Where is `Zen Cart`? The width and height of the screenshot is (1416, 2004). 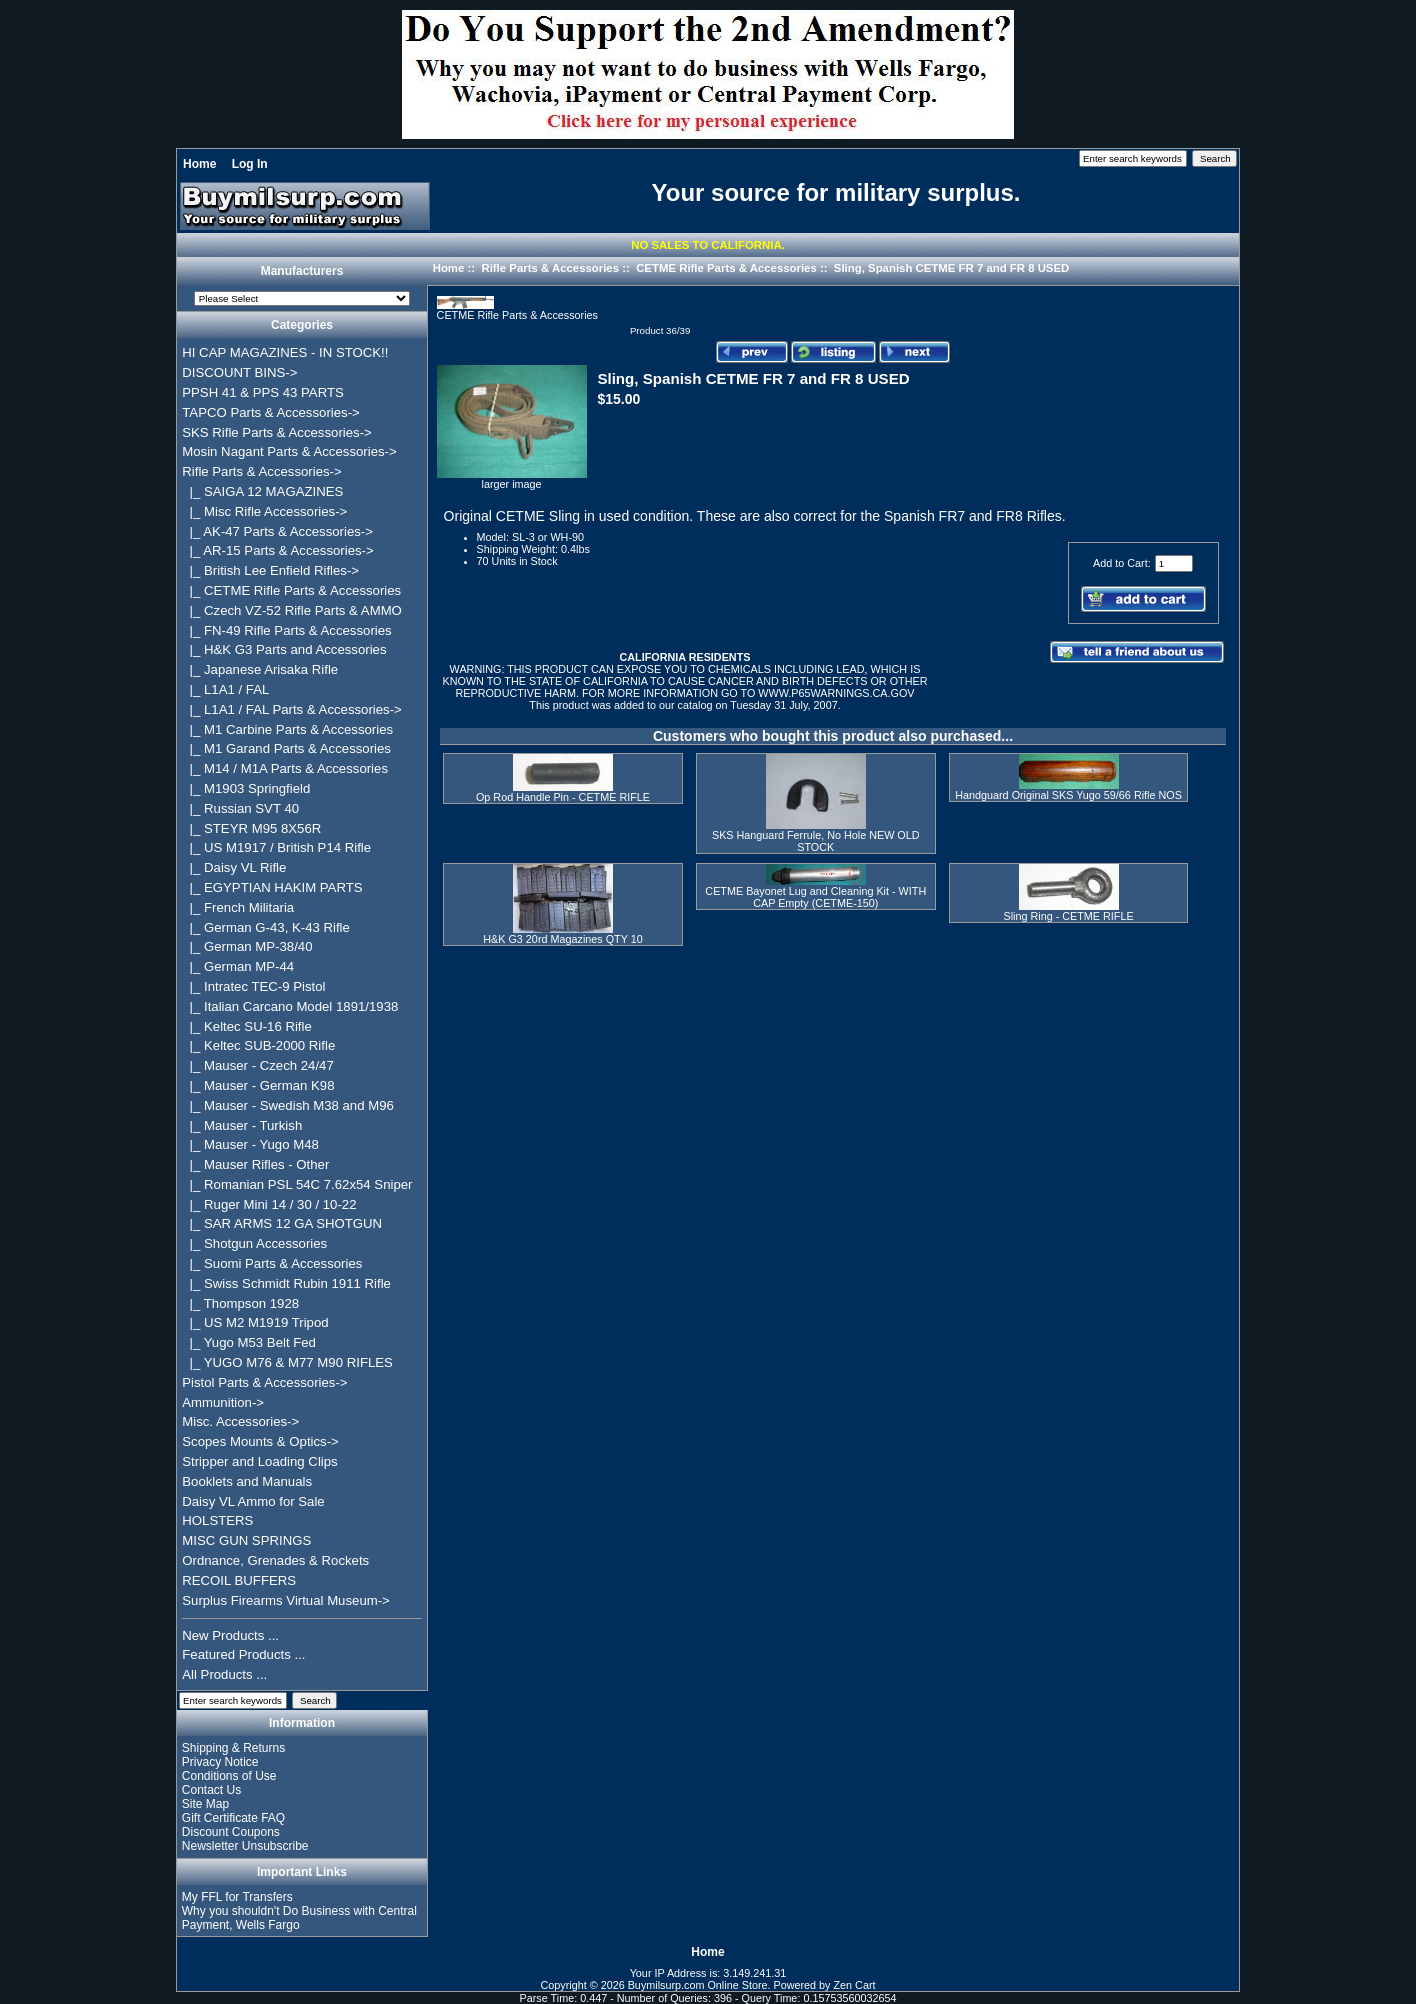 Zen Cart is located at coordinates (855, 1985).